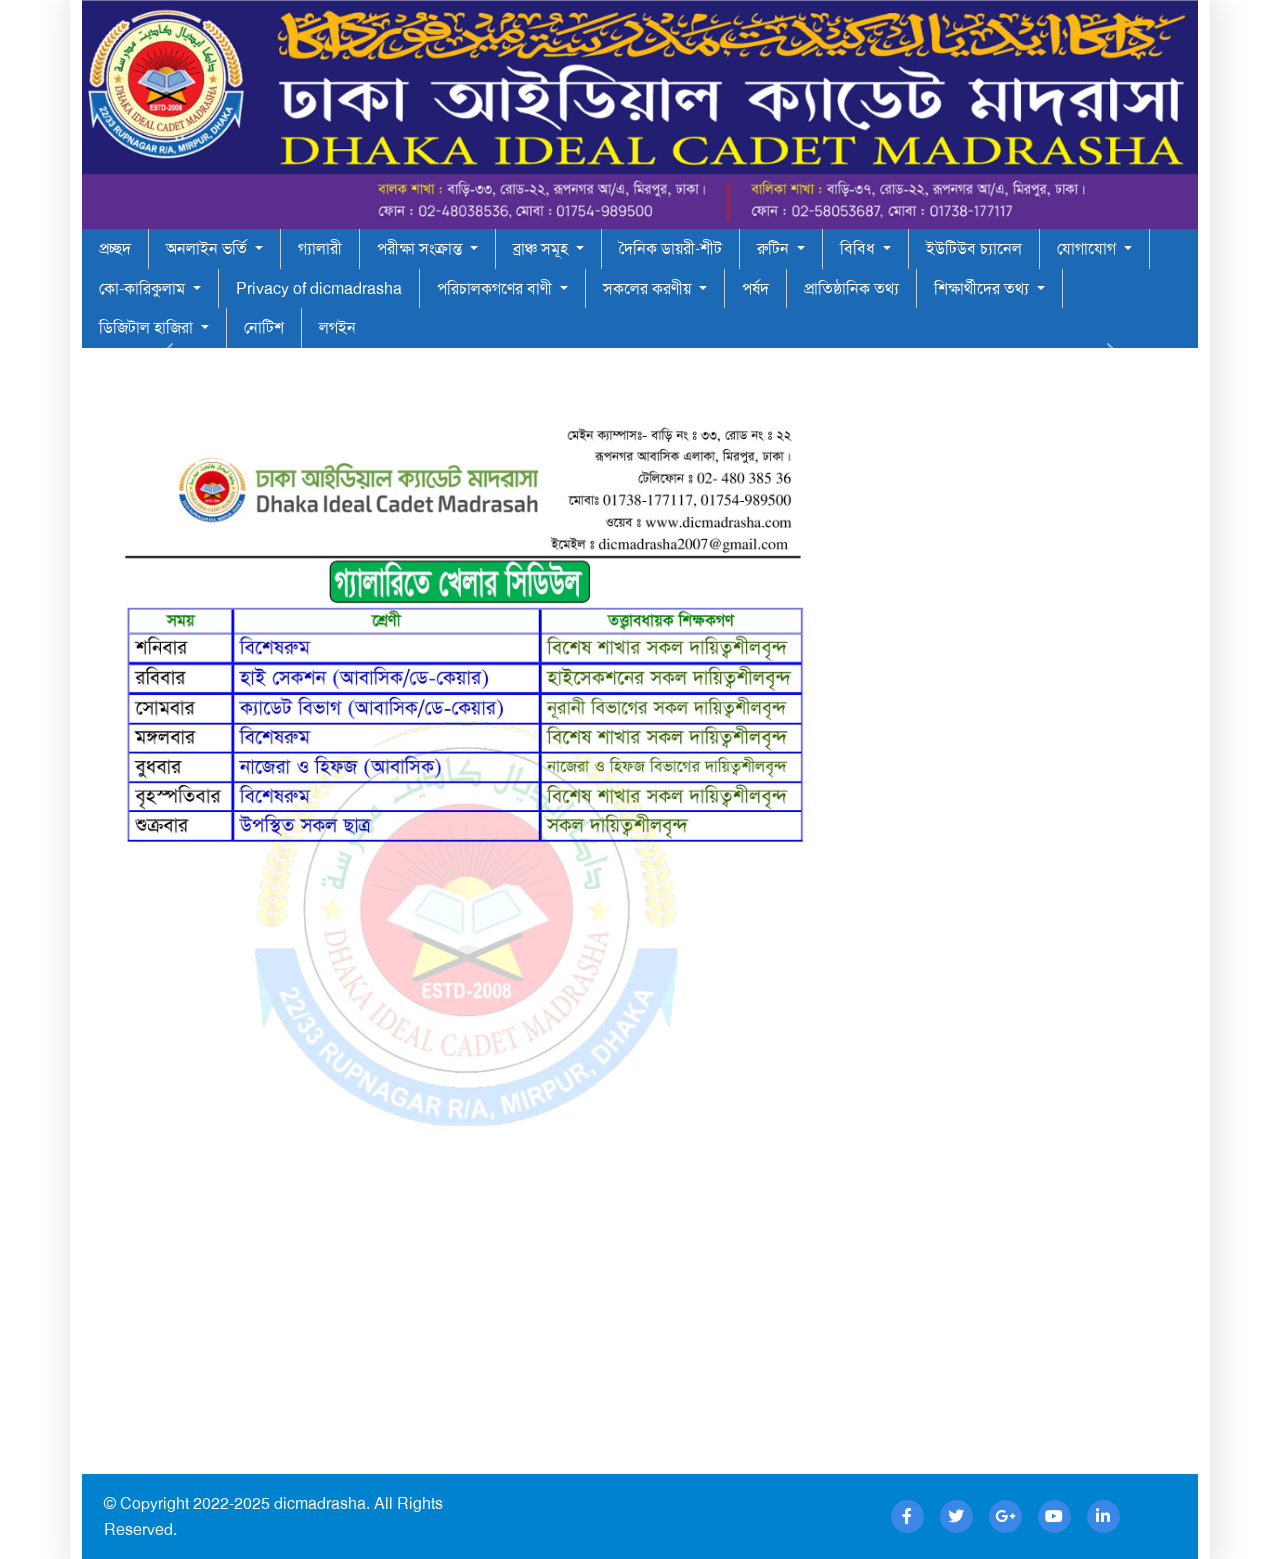 The width and height of the screenshot is (1280, 1559). I want to click on দৈনিক ডায়রী-শীট, so click(670, 248).